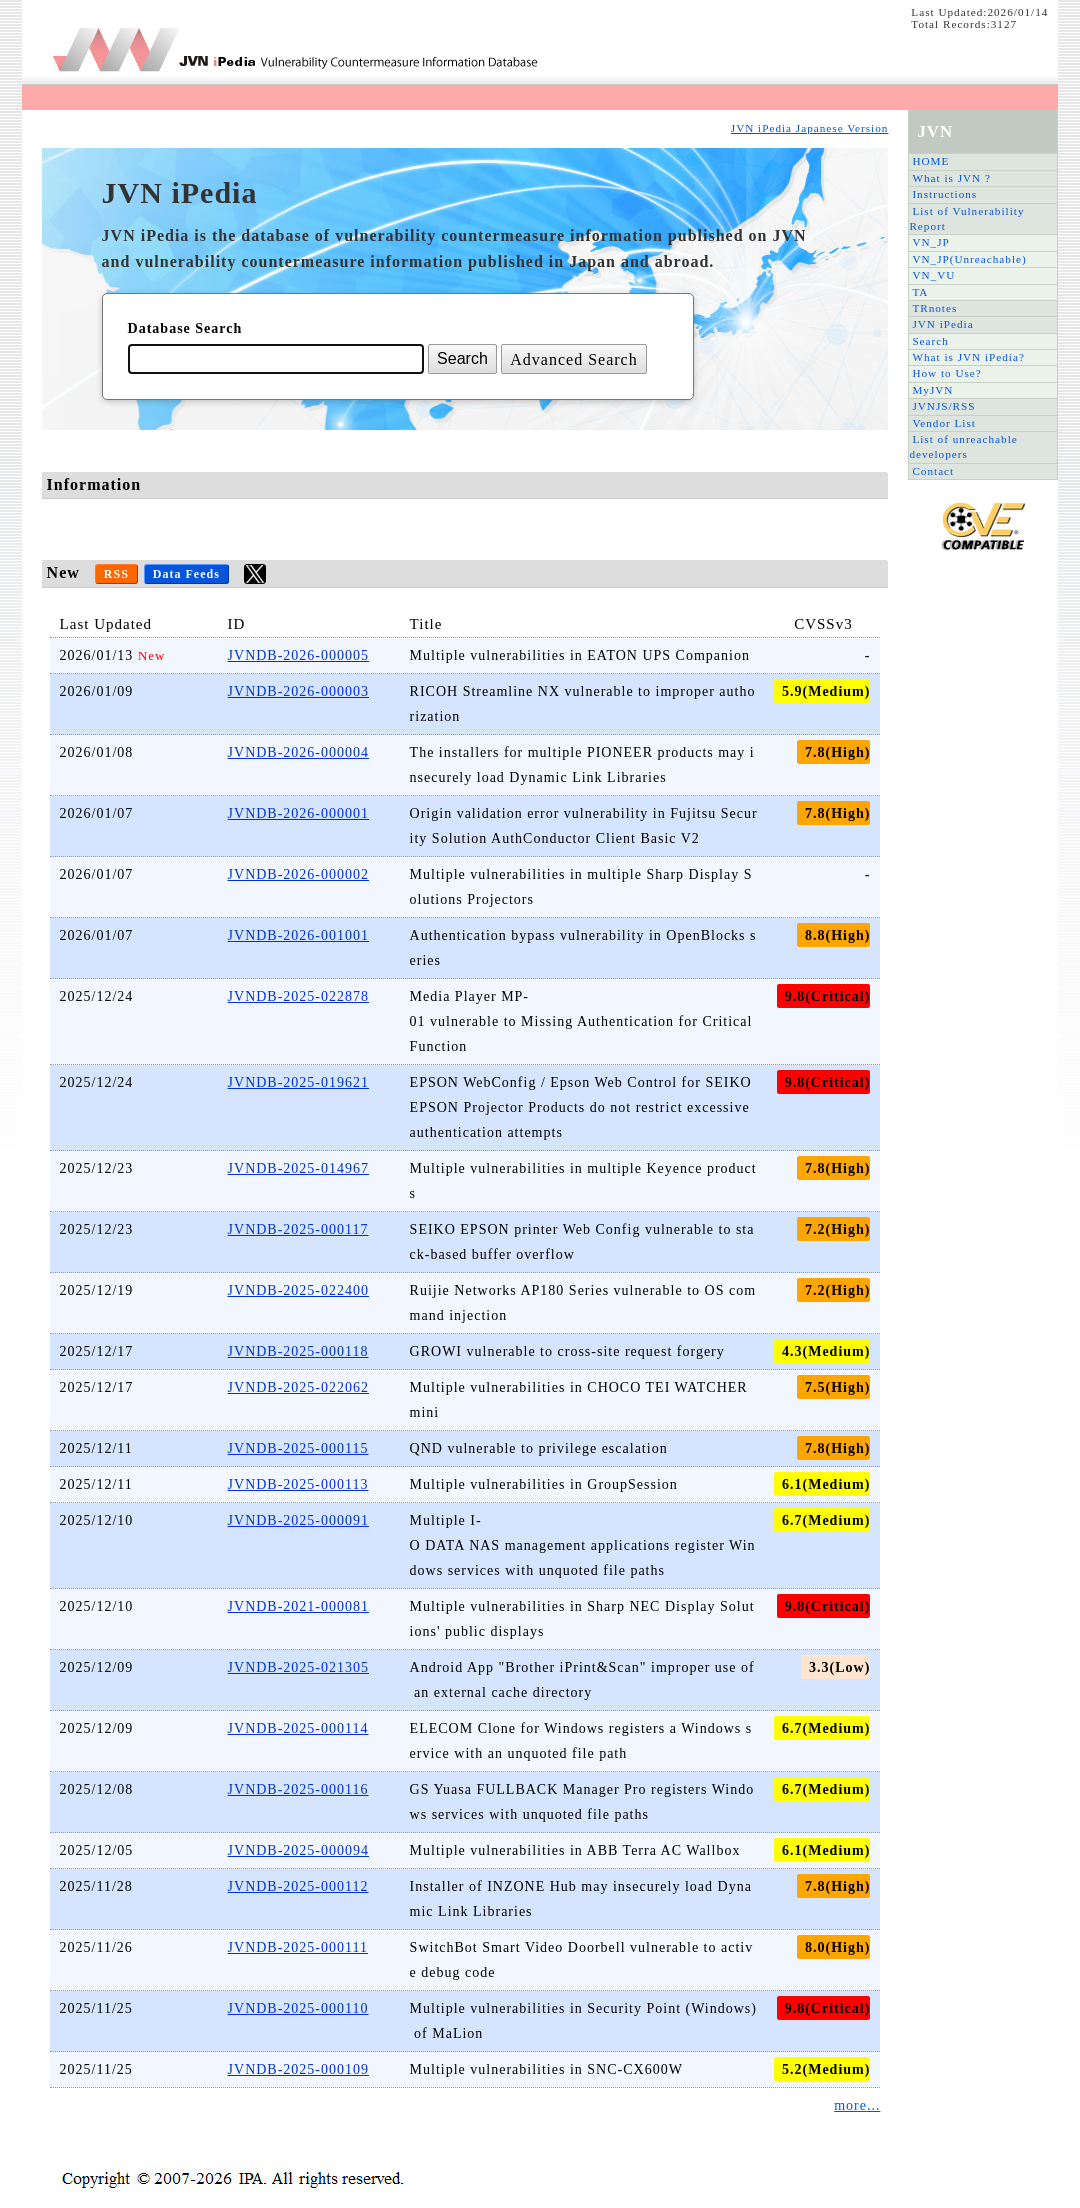  Describe the element at coordinates (966, 218) in the screenshot. I see `List of Vulnerability Report` at that location.